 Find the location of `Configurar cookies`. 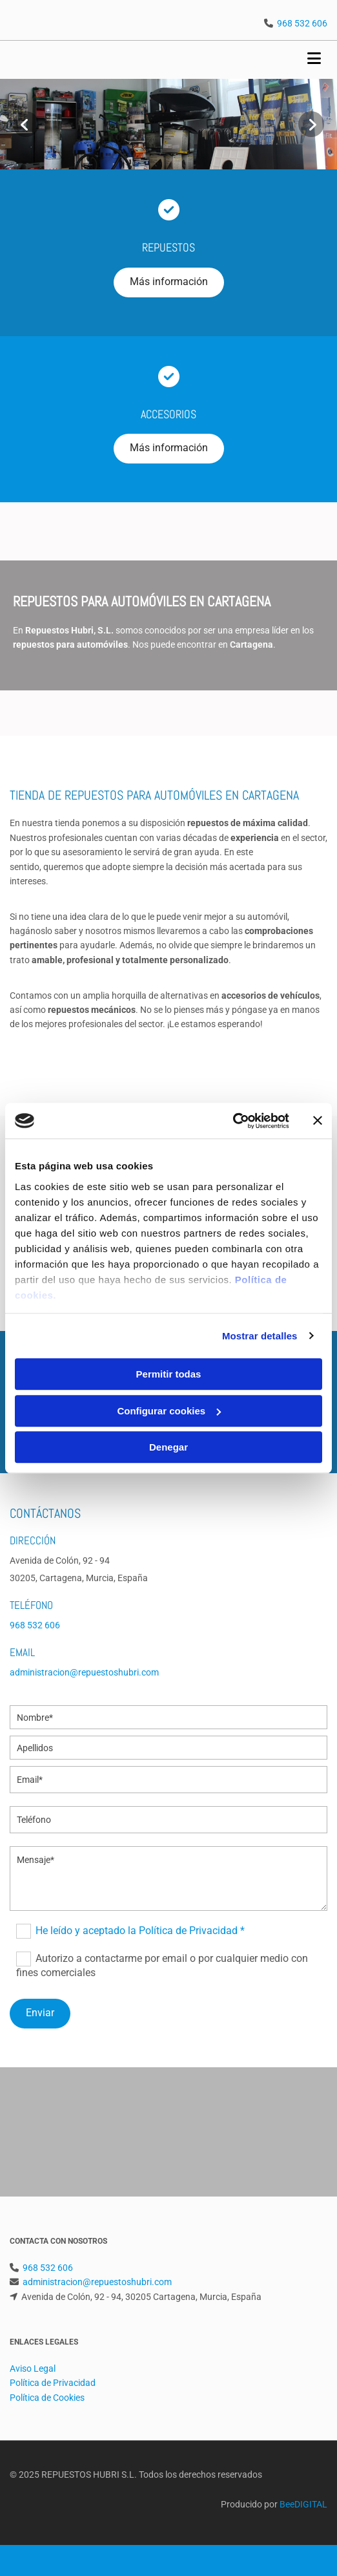

Configurar cookies is located at coordinates (169, 1410).